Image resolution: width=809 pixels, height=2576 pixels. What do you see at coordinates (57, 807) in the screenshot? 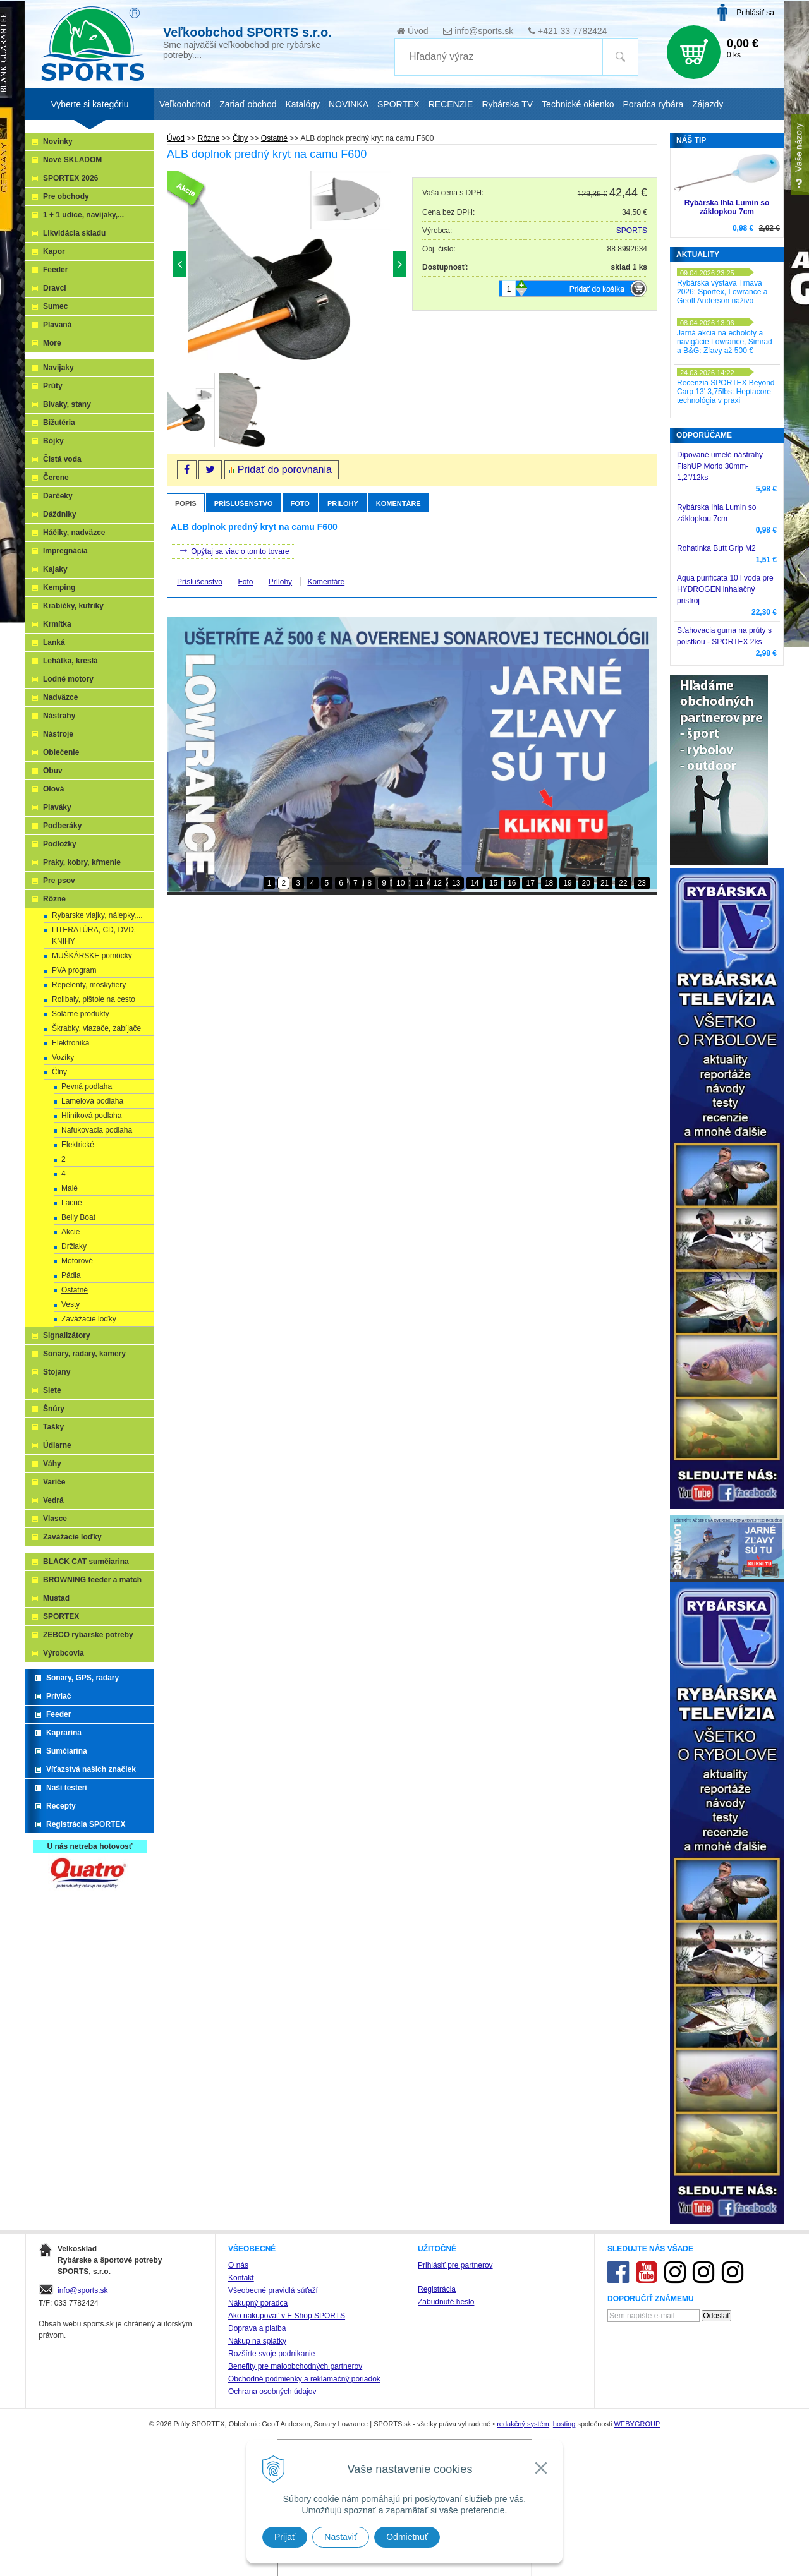
I see `Plaváky` at bounding box center [57, 807].